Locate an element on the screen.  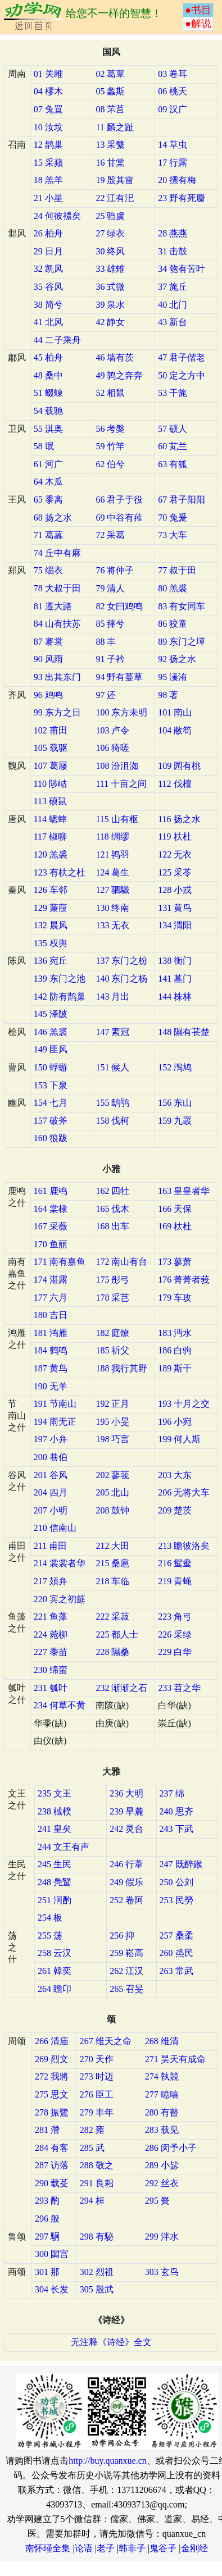
206 无将大车 is located at coordinates (184, 1492).